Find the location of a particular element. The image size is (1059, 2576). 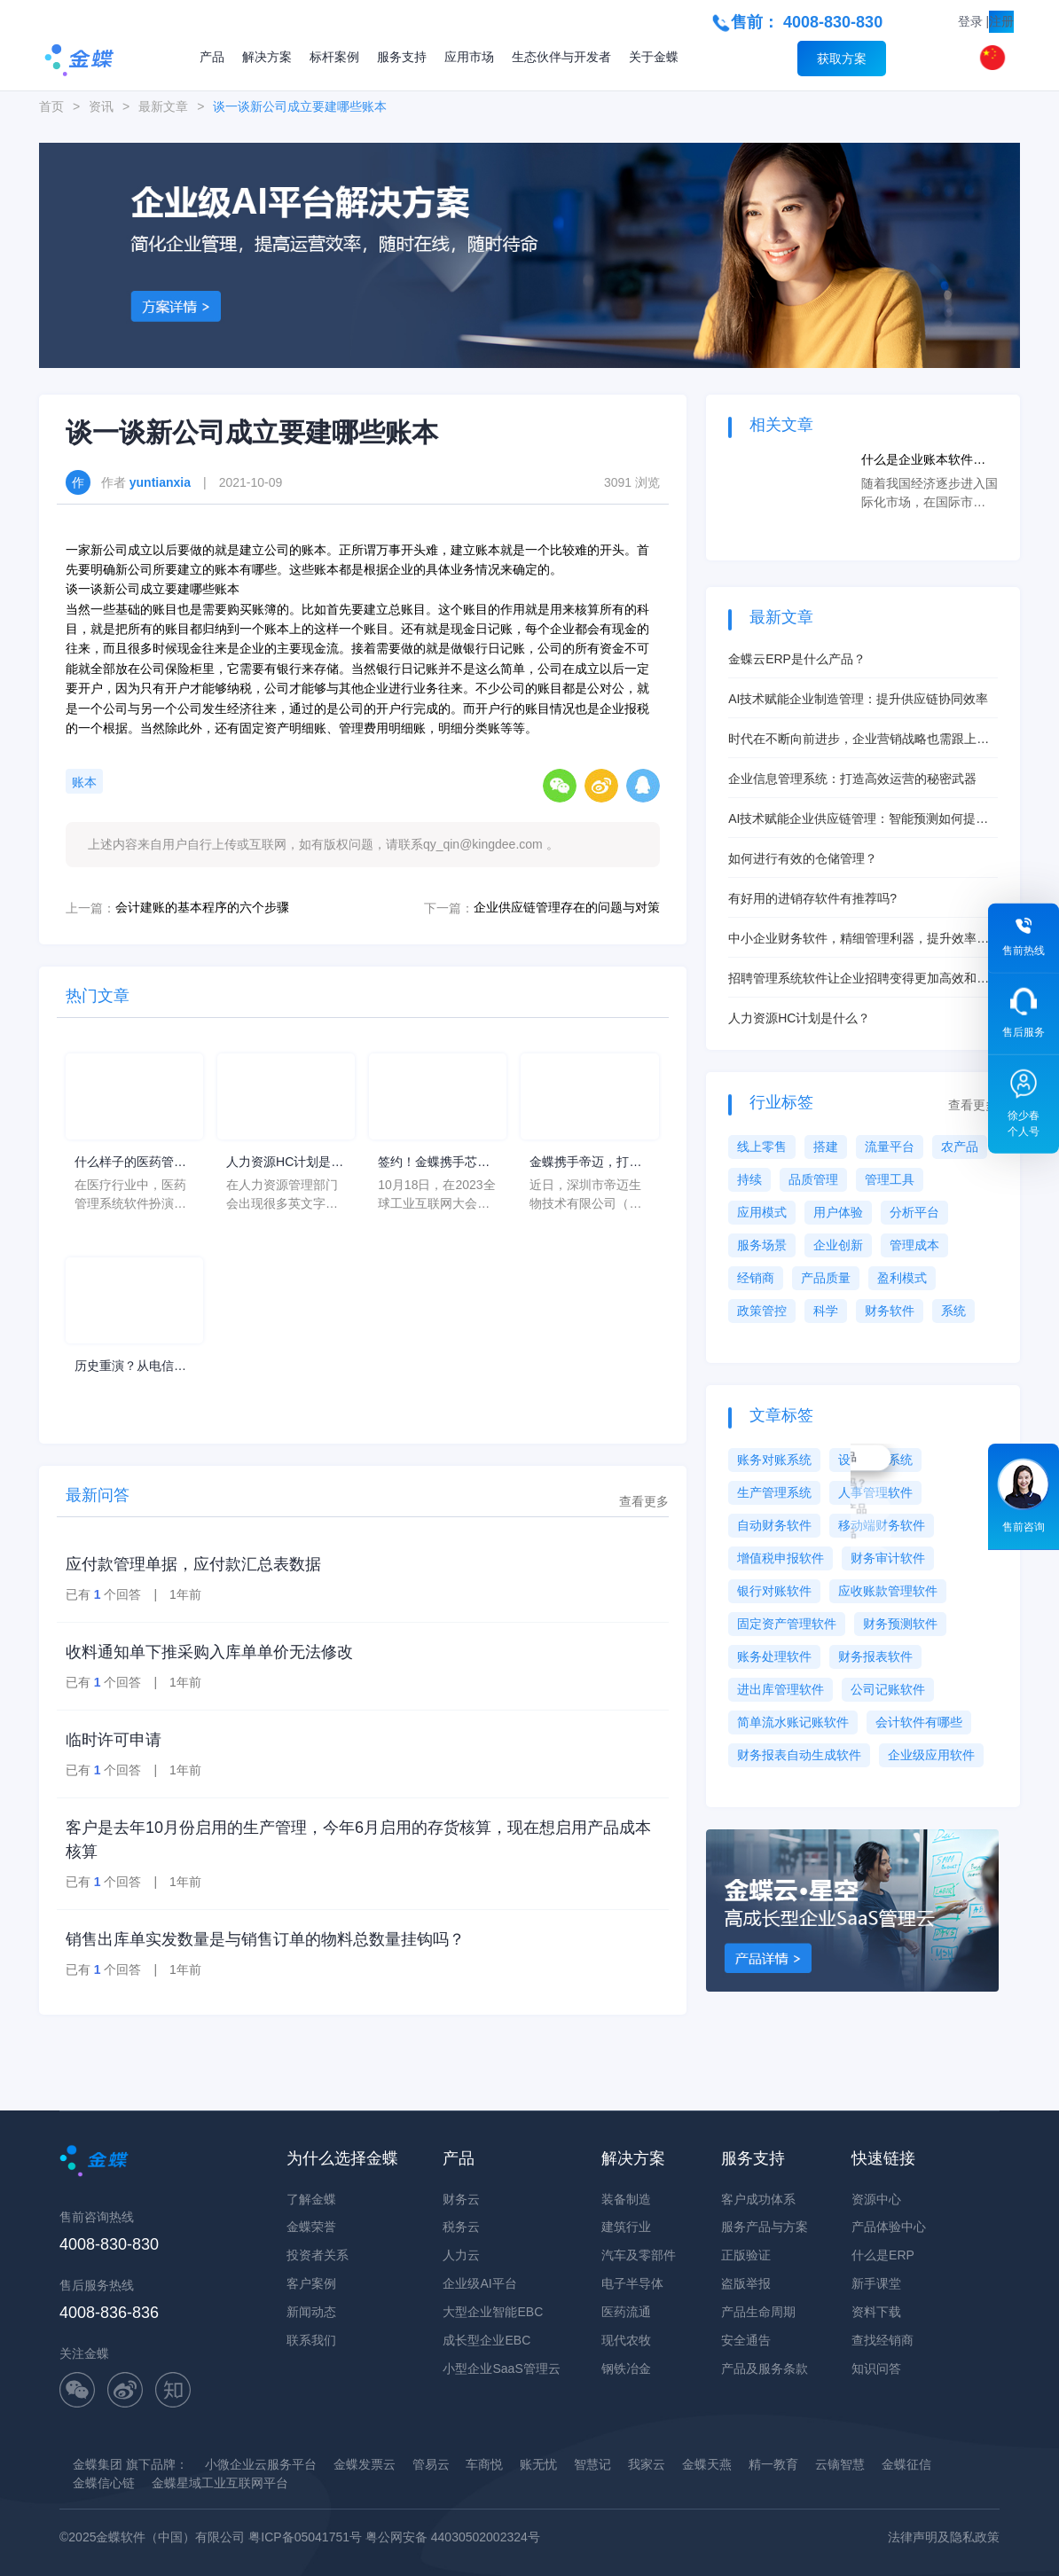

流量平台 is located at coordinates (889, 1146).